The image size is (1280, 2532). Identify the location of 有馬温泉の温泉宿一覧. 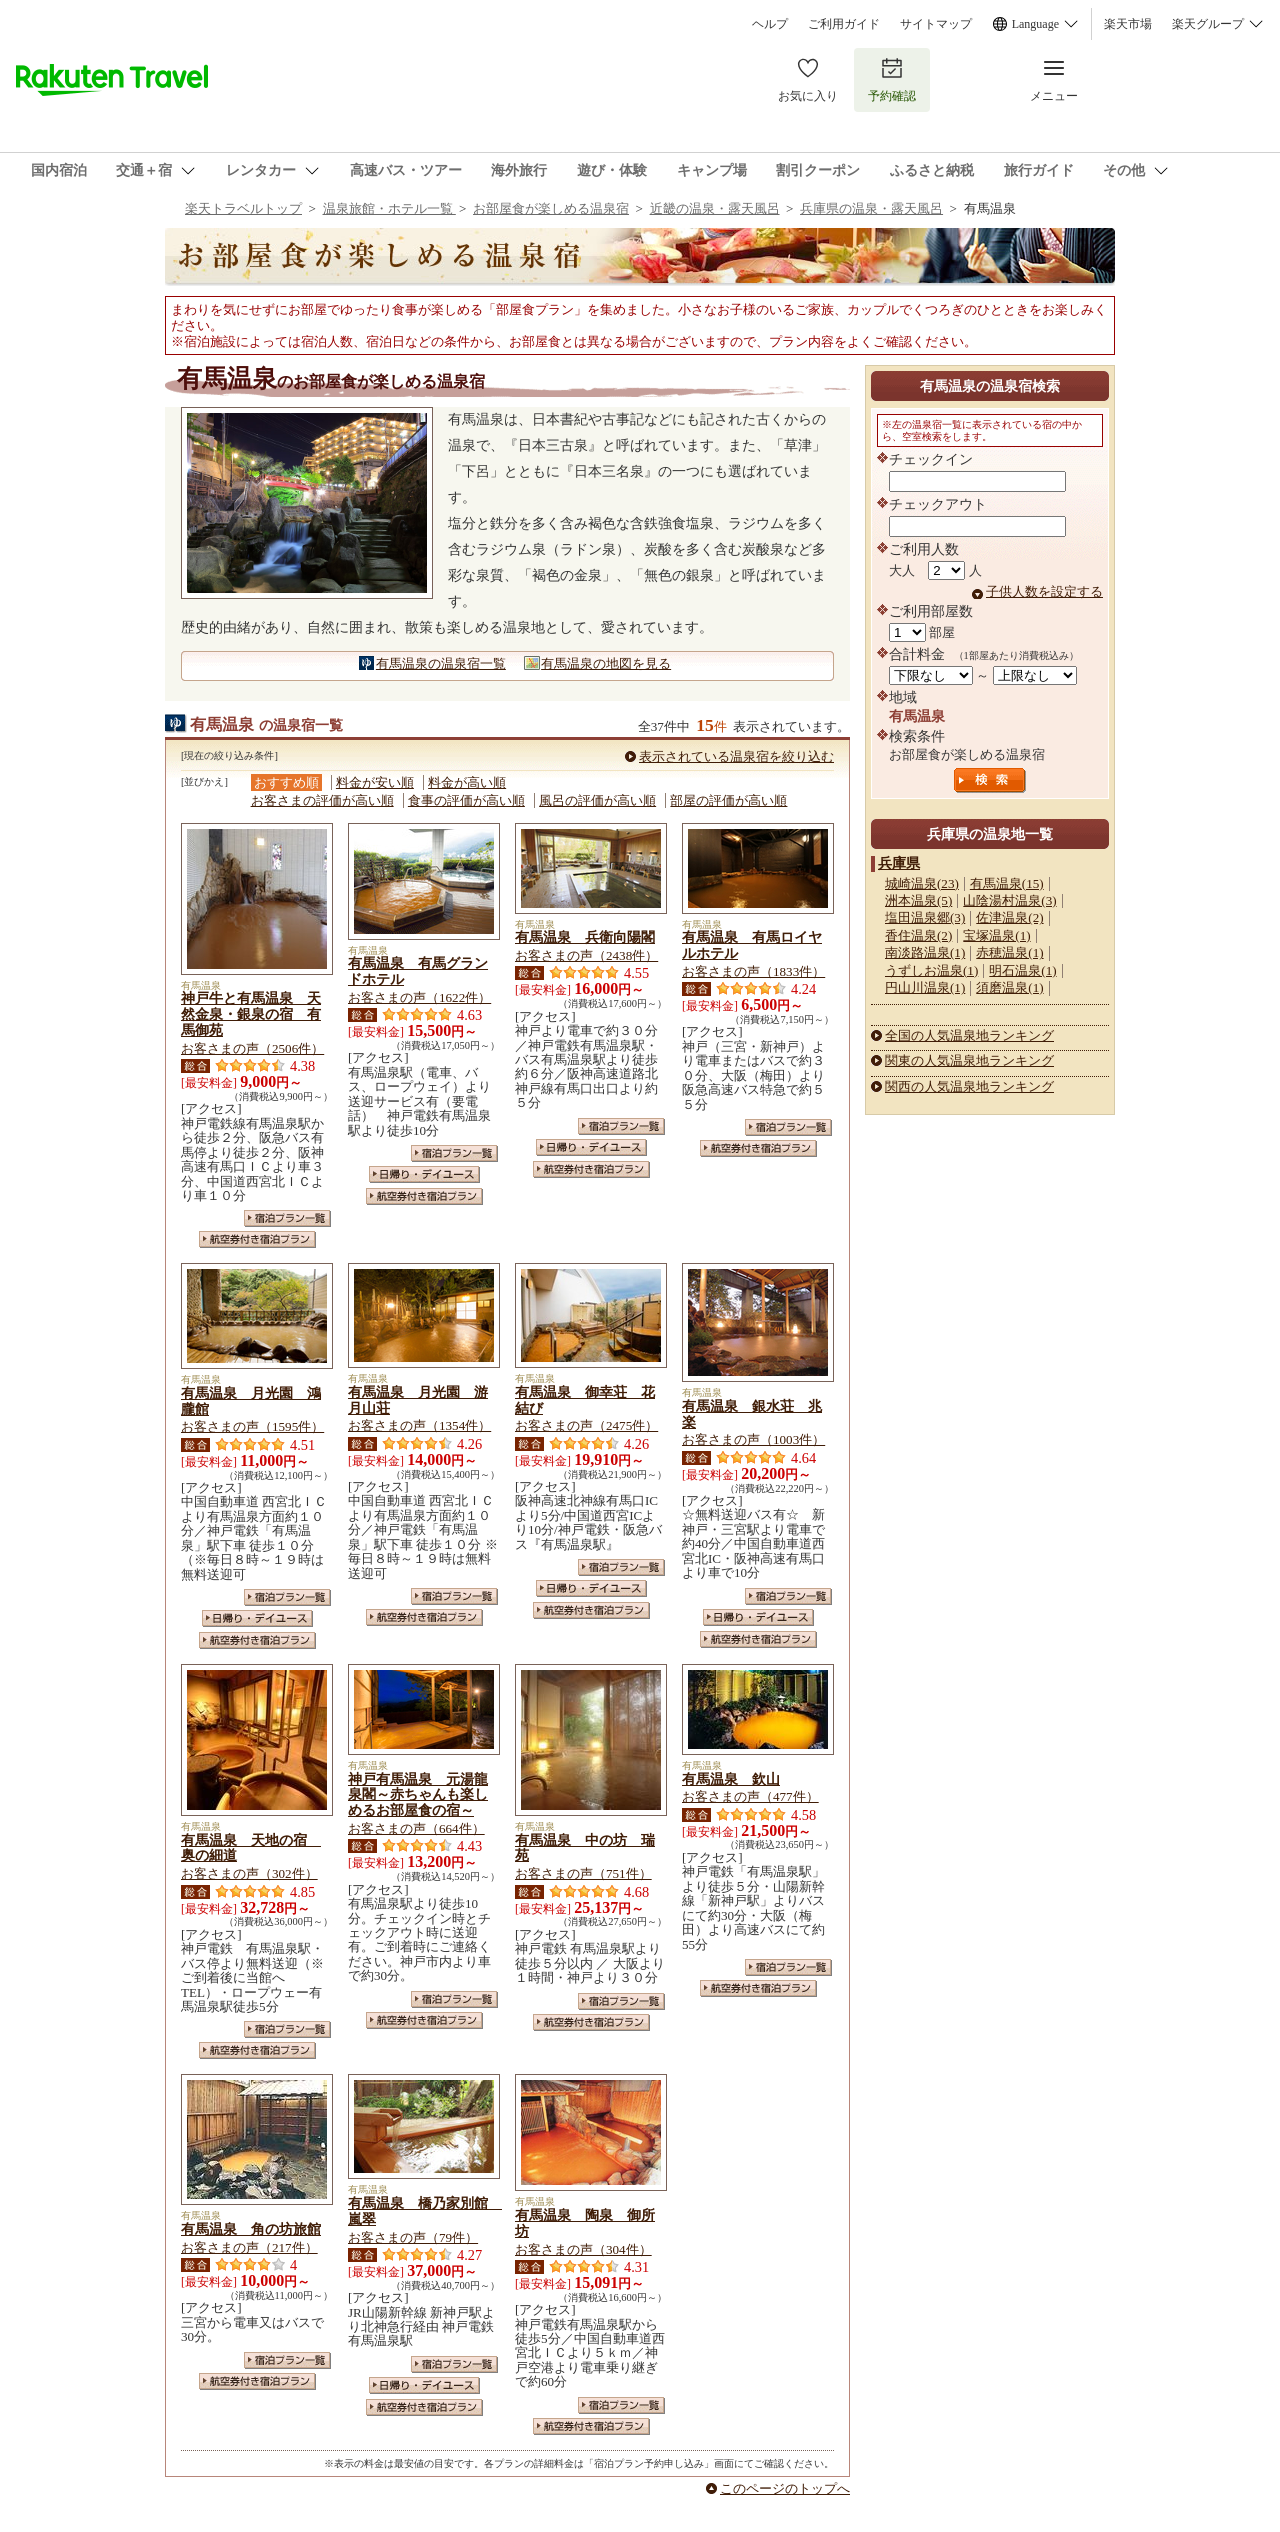
(441, 663).